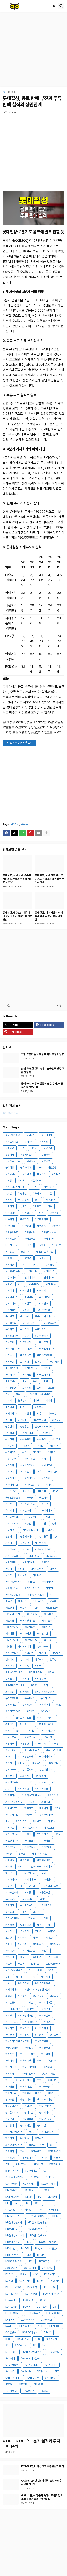 This screenshot has width=67, height=2576. I want to click on 웅진씽크빅, so click(44, 1704).